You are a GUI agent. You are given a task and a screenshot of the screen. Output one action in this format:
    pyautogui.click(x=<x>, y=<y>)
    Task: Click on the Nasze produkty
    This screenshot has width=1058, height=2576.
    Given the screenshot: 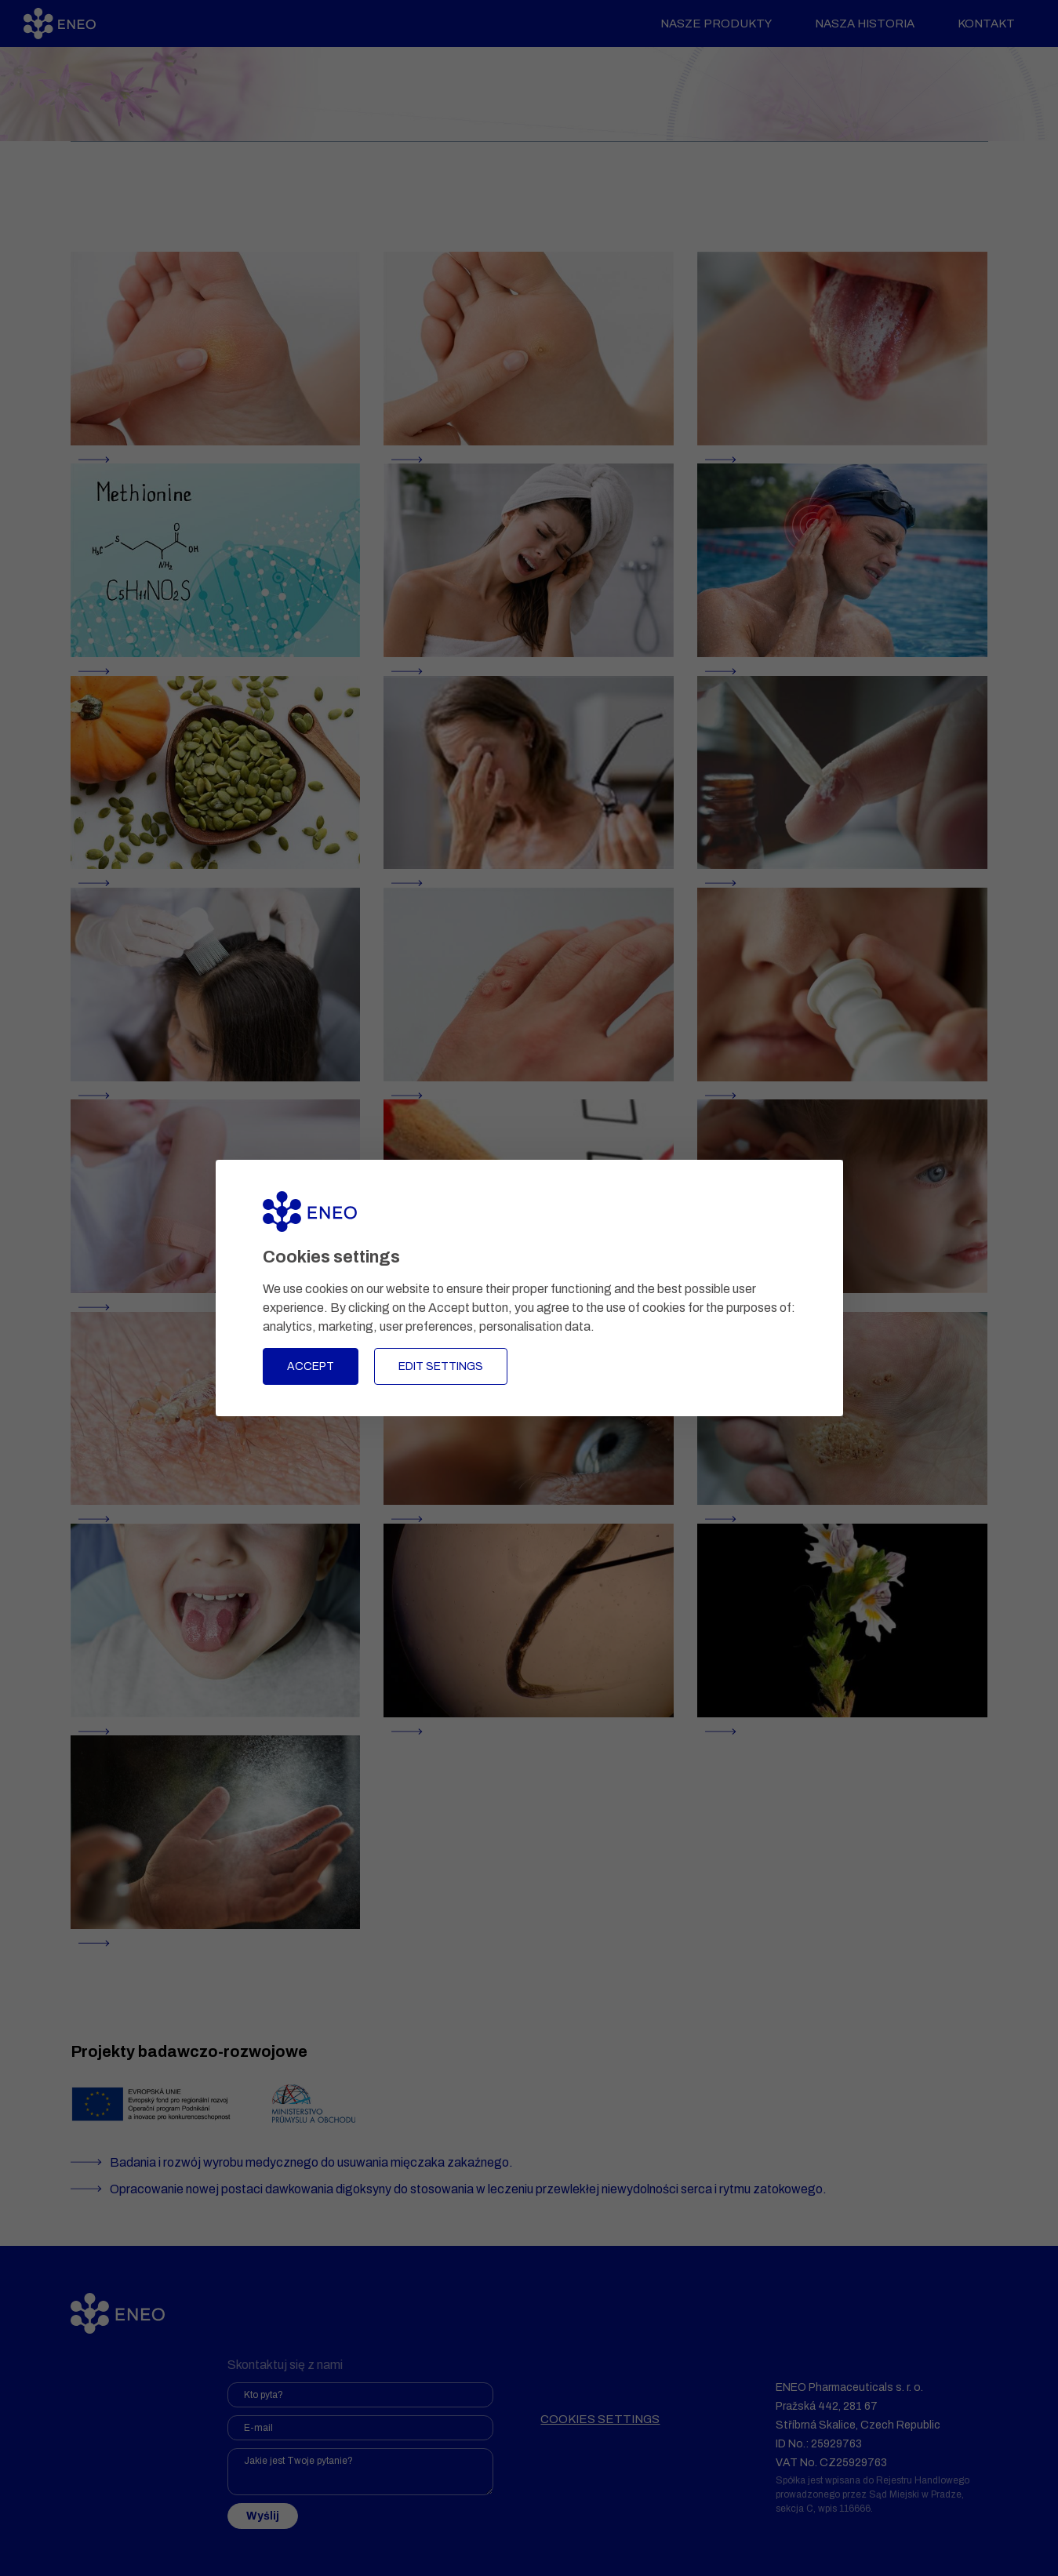 What is the action you would take?
    pyautogui.click(x=708, y=23)
    